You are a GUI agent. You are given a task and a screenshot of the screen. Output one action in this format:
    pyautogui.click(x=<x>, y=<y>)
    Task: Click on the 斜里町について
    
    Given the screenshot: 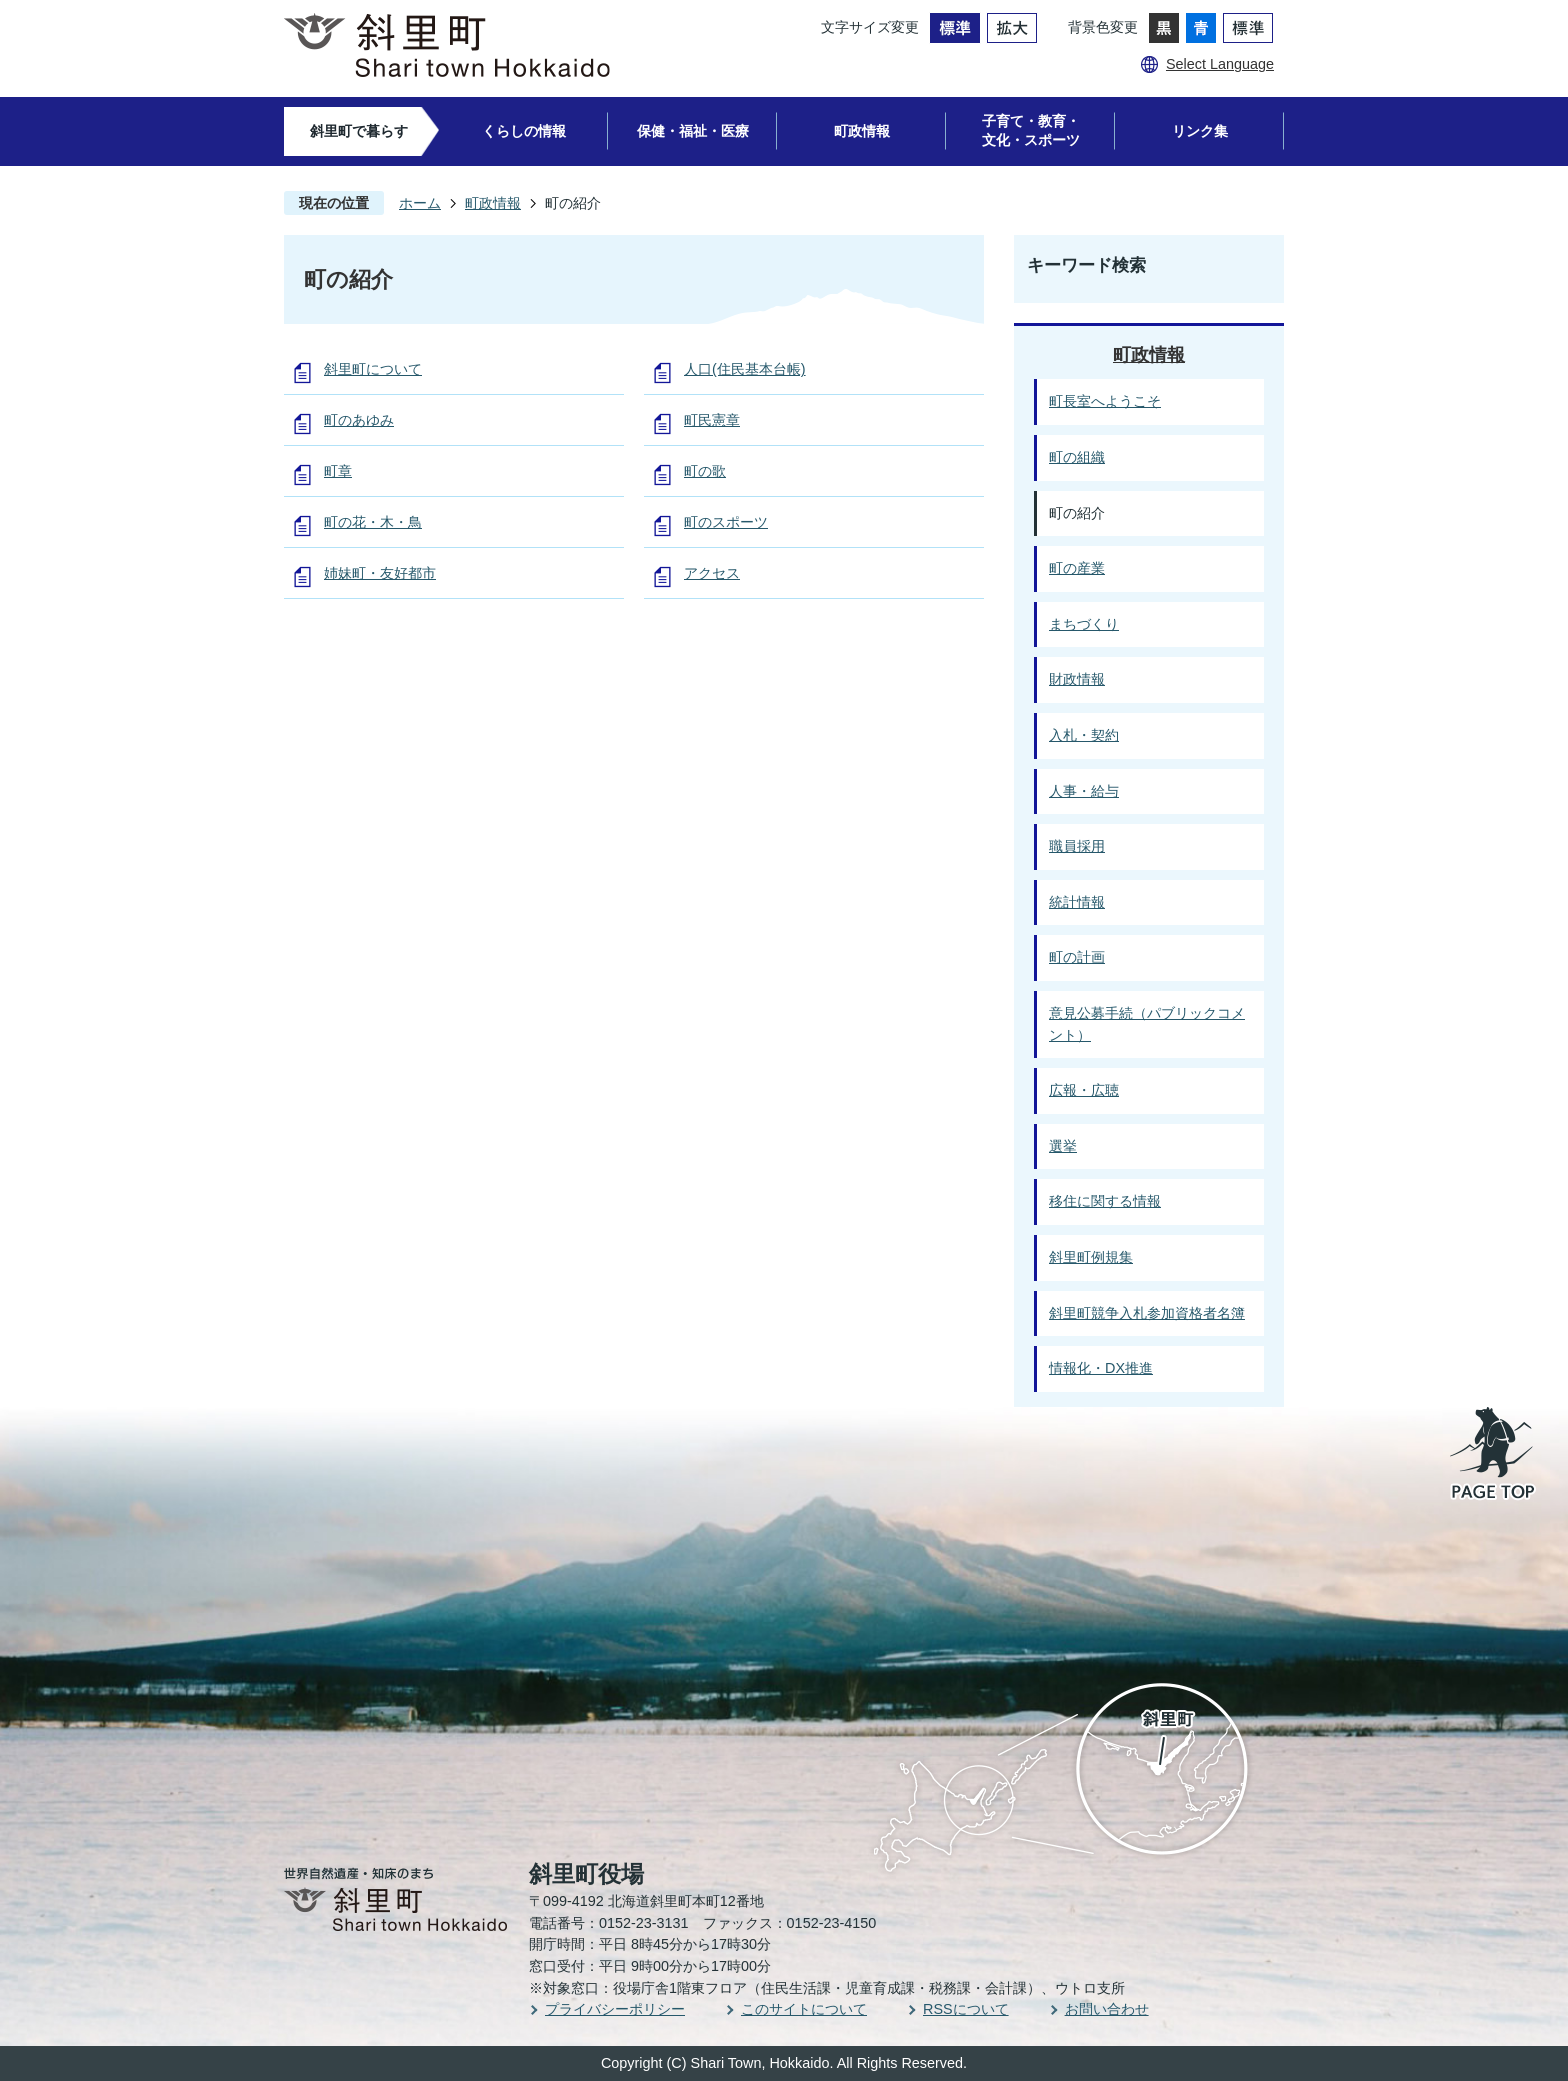 What is the action you would take?
    pyautogui.click(x=373, y=369)
    